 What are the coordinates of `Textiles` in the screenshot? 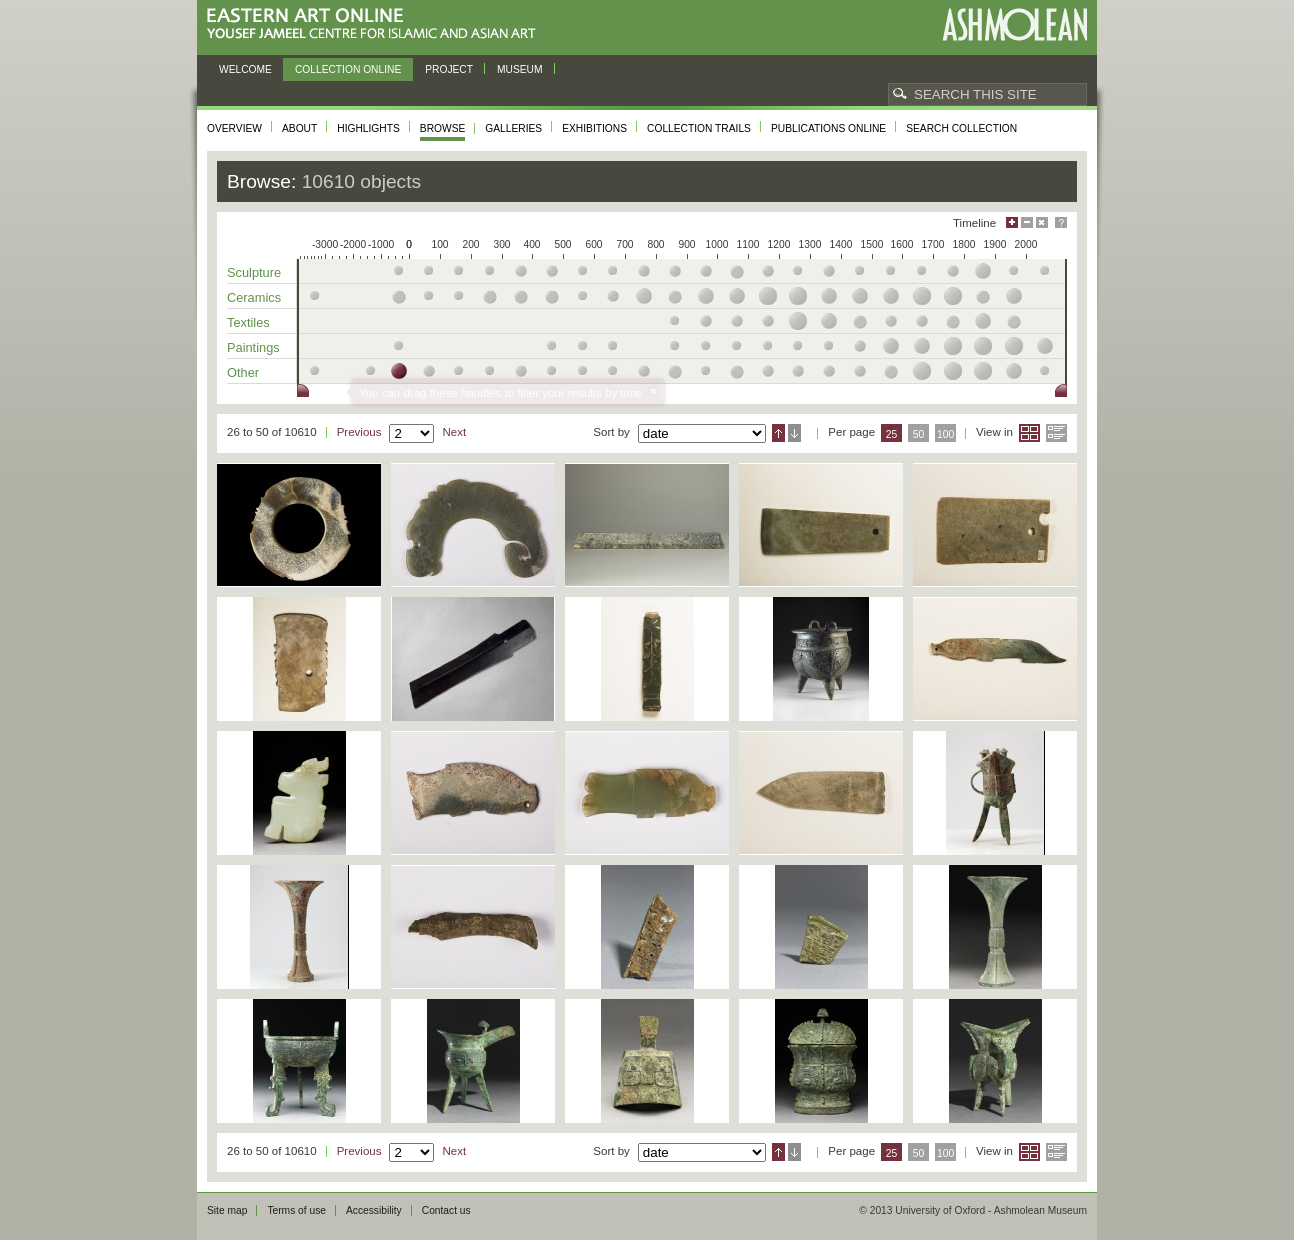 It's located at (248, 322).